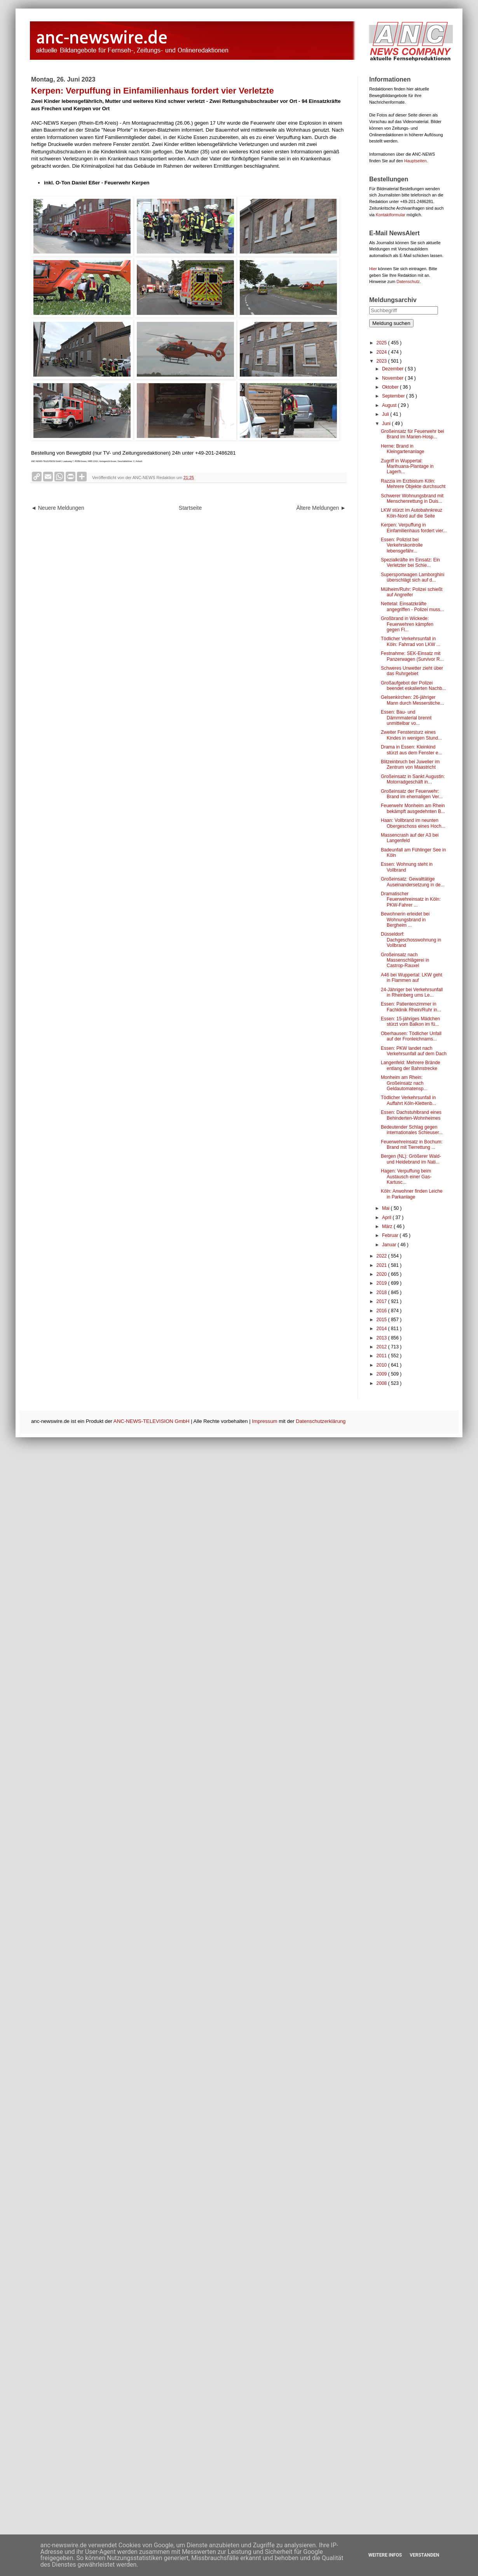  What do you see at coordinates (402, 545) in the screenshot?
I see `Essen: Polizist bei Verkehrskontrolle lebensgefähr...` at bounding box center [402, 545].